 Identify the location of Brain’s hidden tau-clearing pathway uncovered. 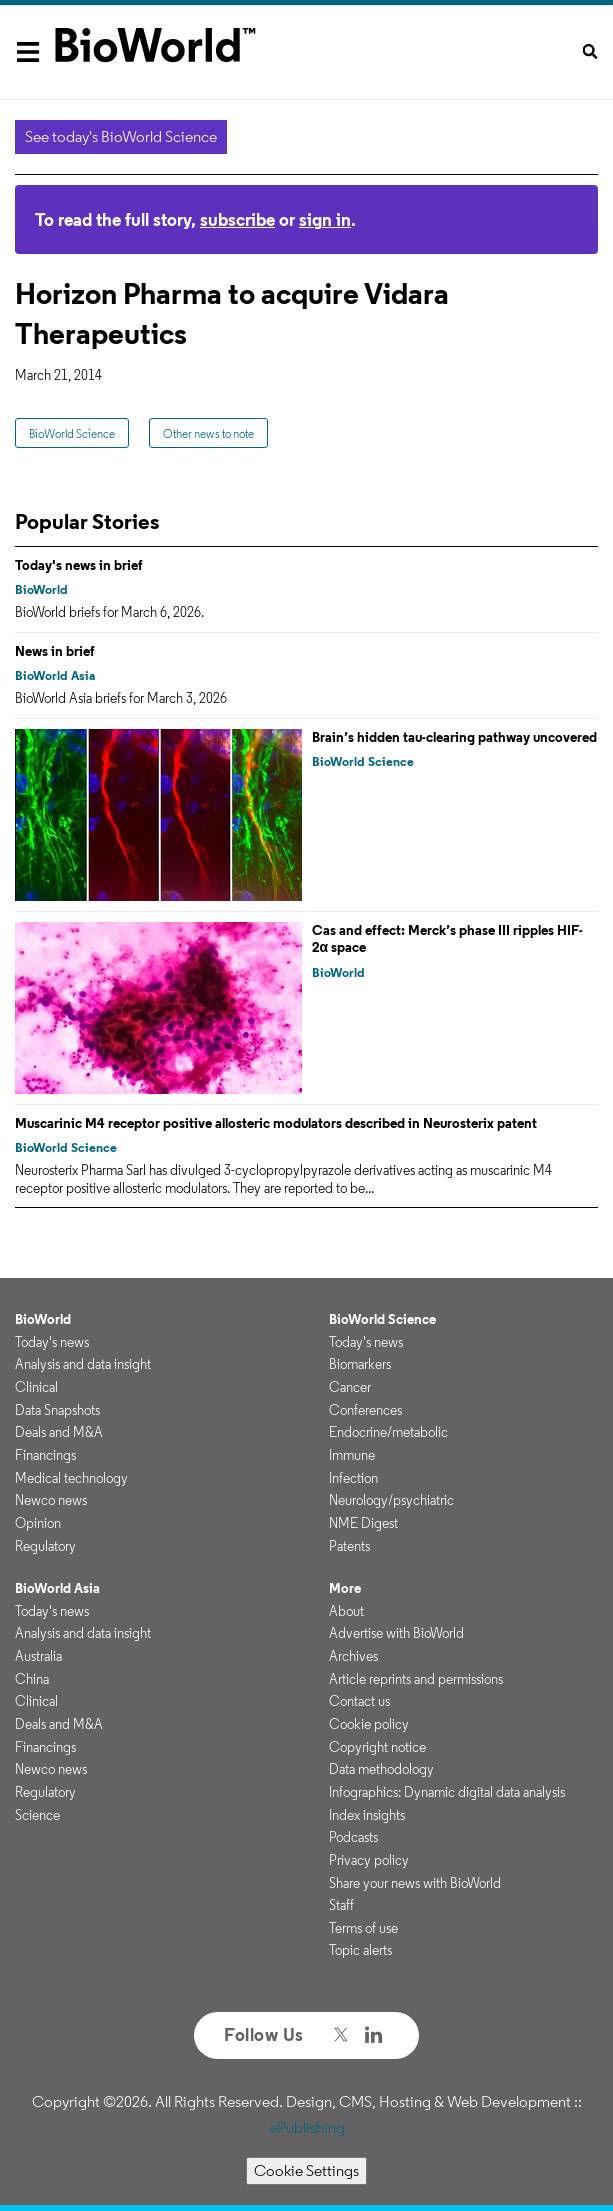
(454, 737).